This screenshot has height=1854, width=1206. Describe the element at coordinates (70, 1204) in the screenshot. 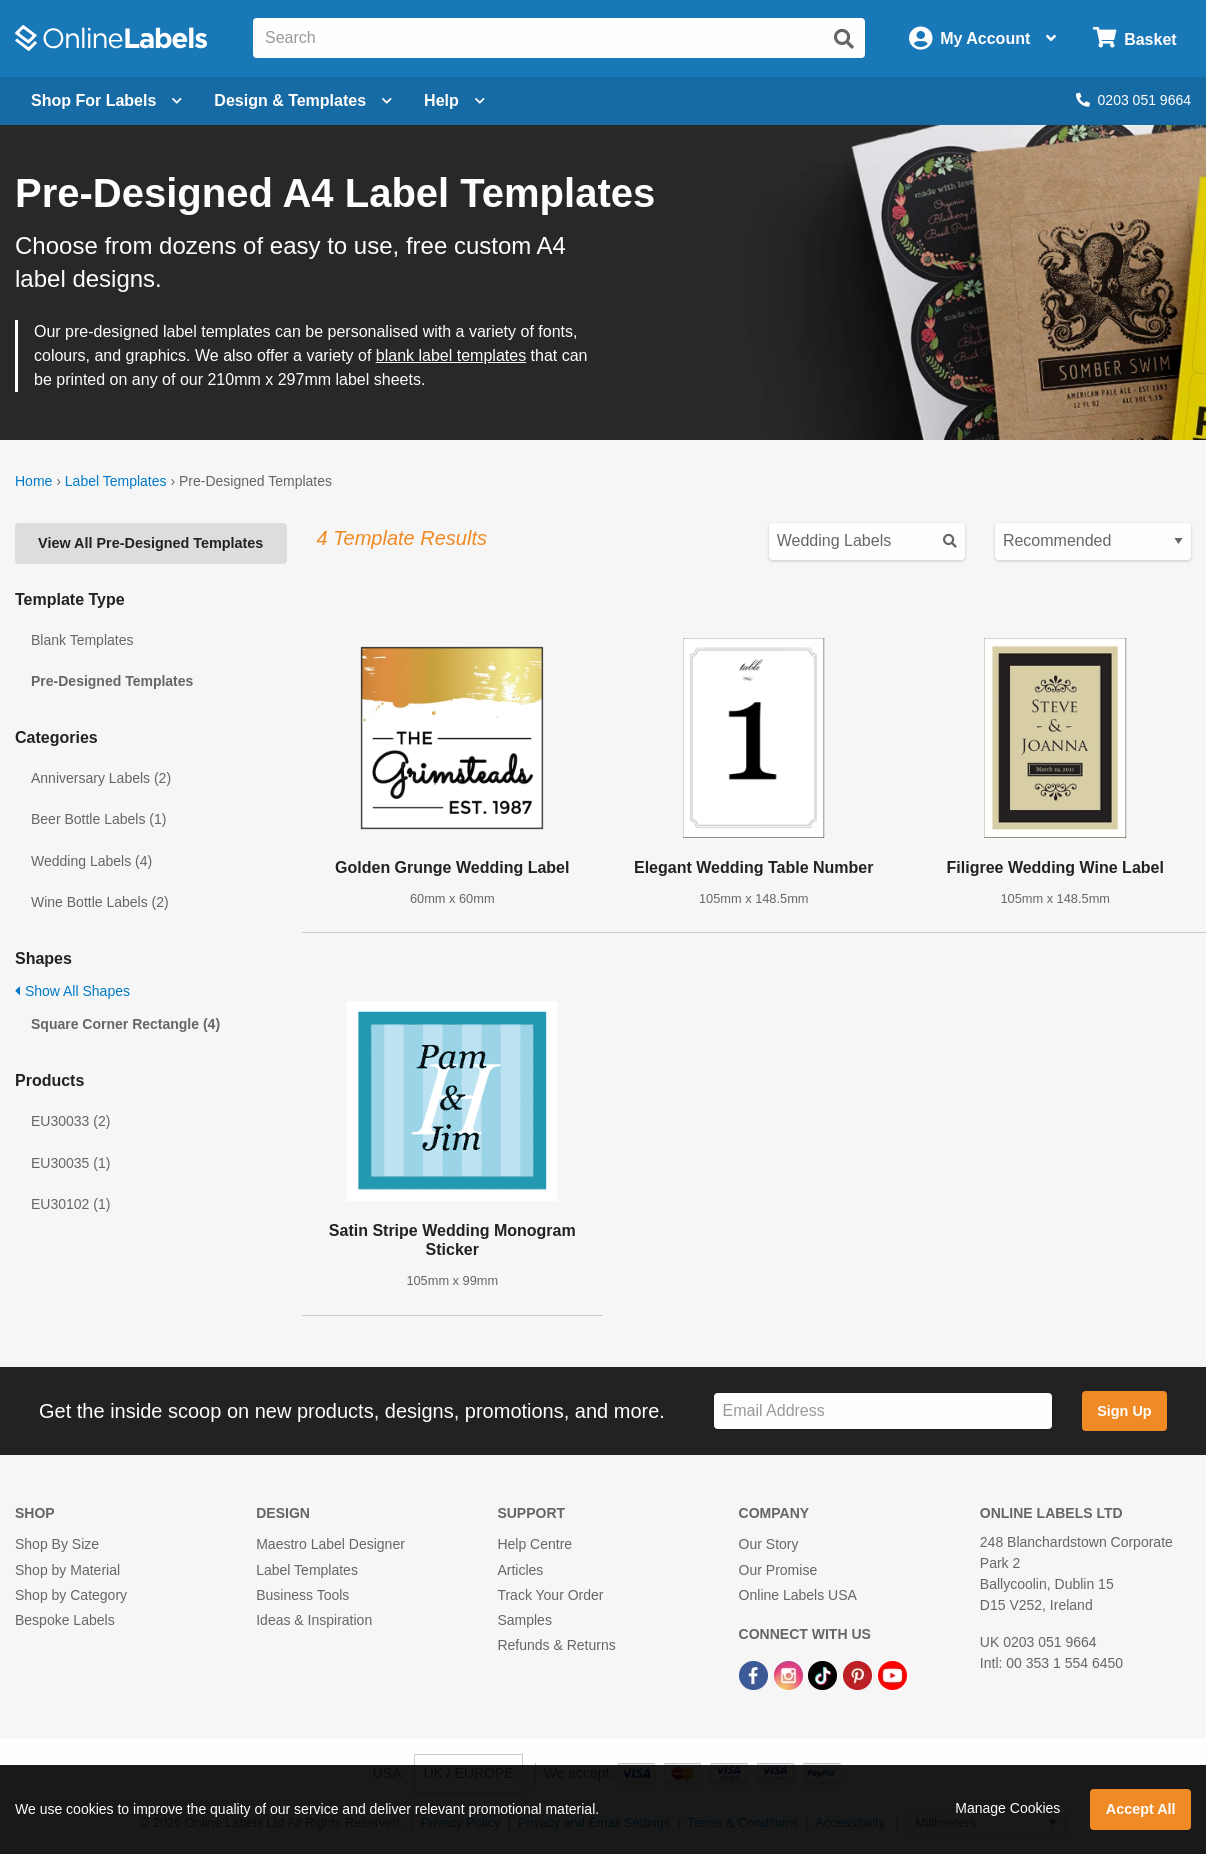

I see `EU30102 (1)` at that location.